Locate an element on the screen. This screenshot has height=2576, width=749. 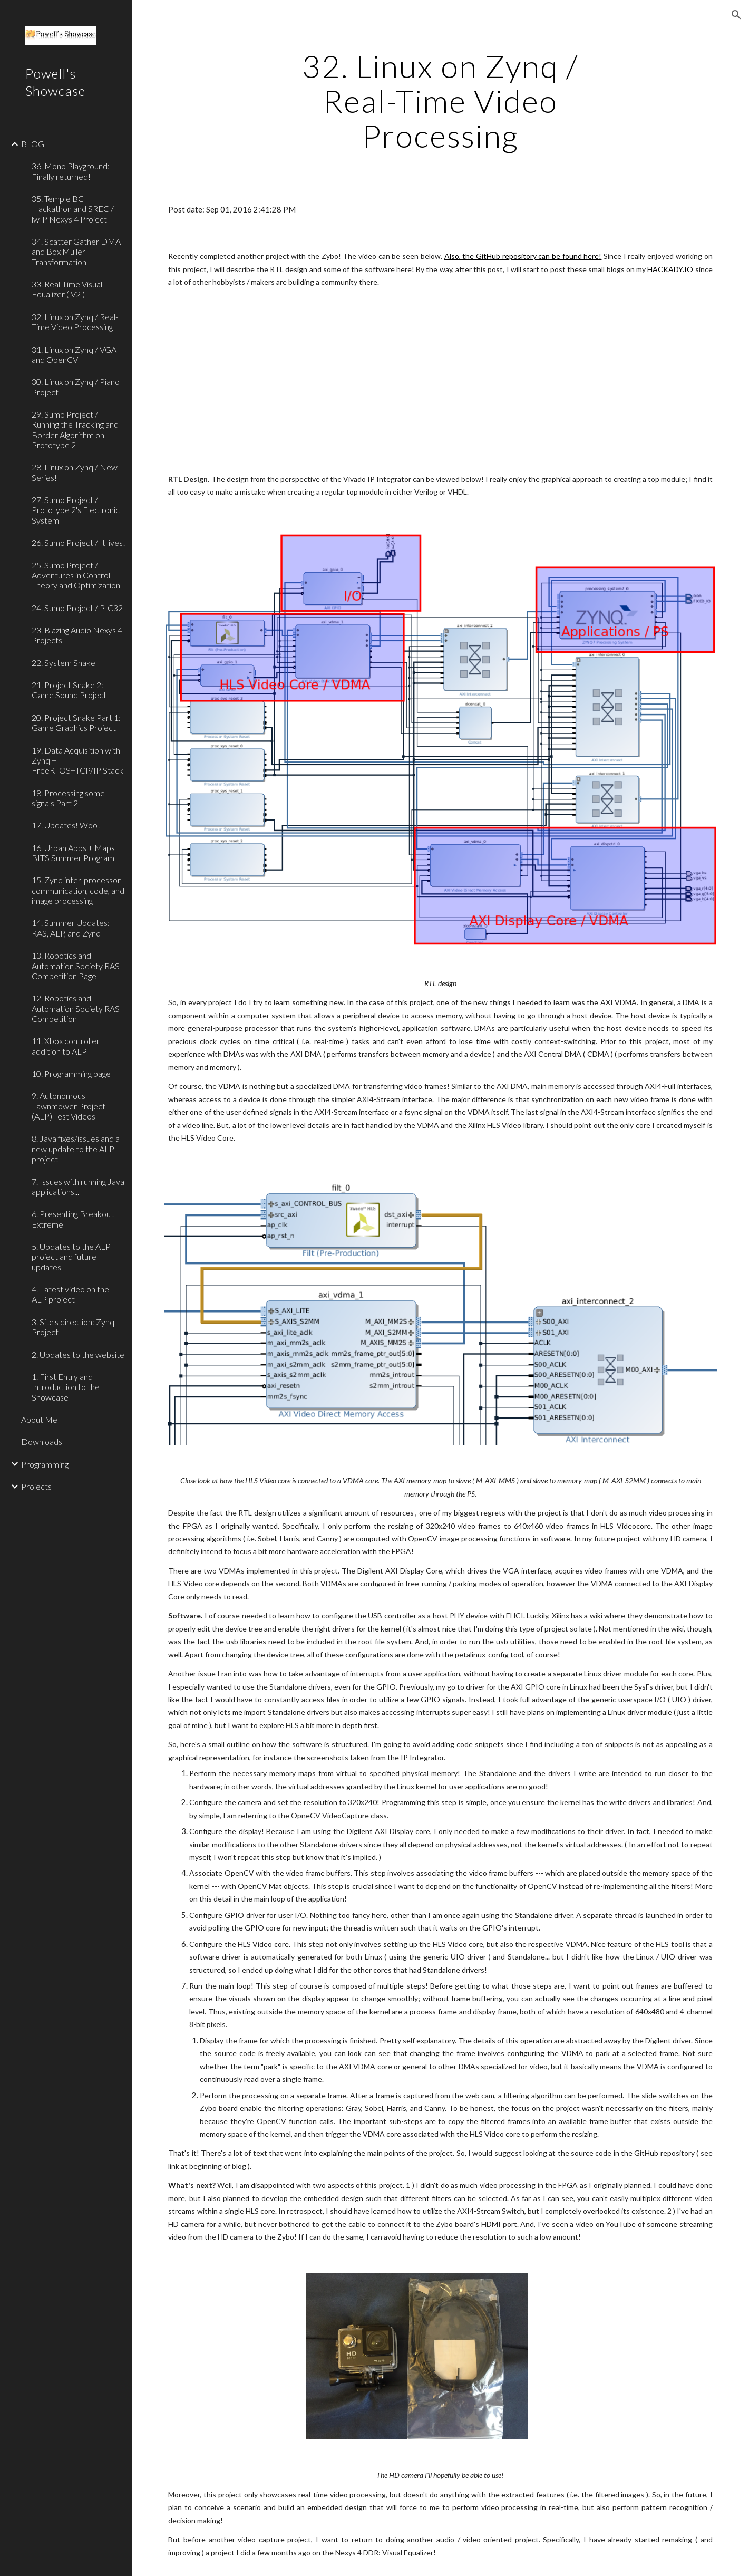
3. Site's direction: Zynq Project [link] is located at coordinates (73, 1327).